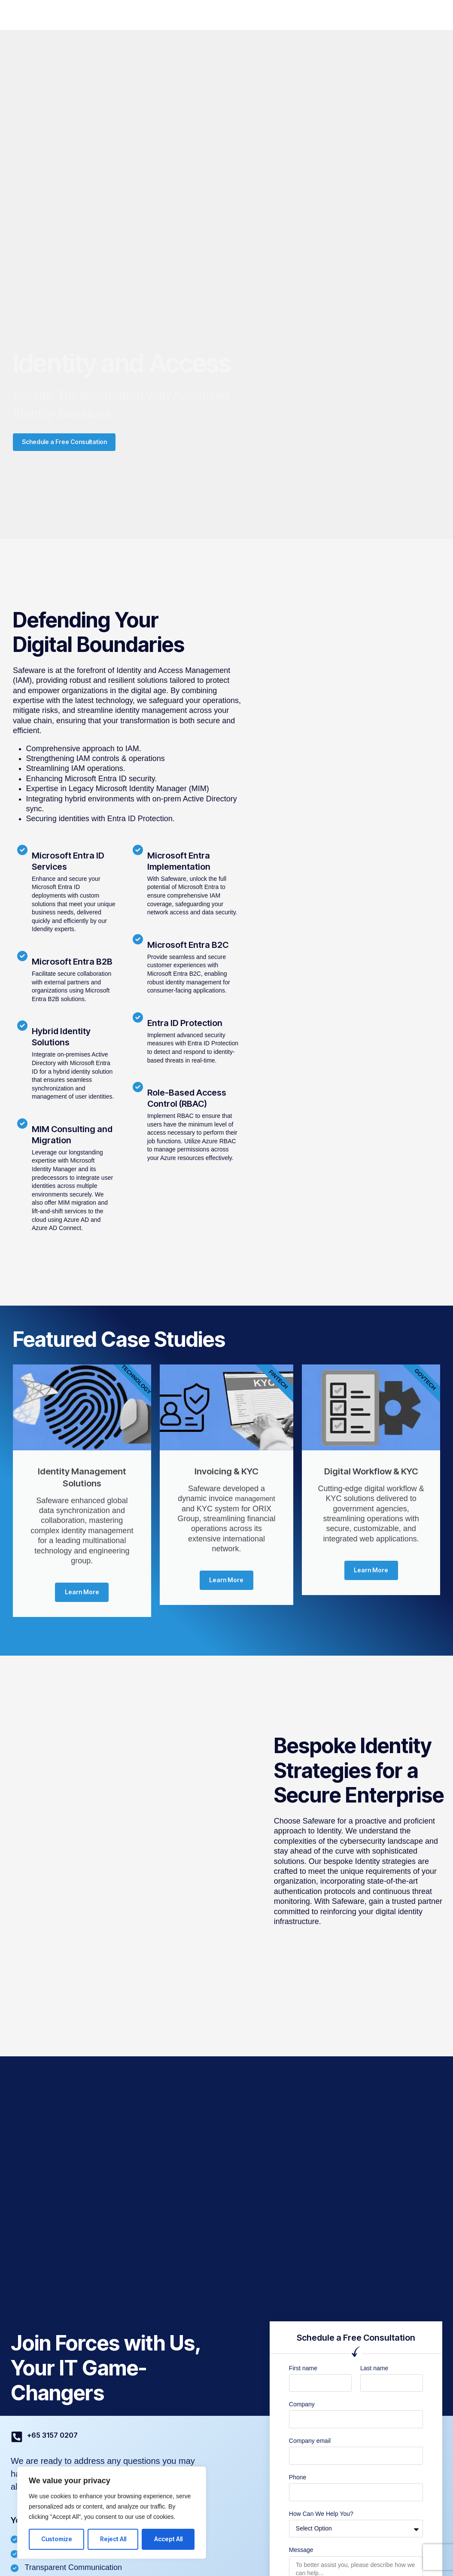 This screenshot has width=453, height=2576. What do you see at coordinates (56, 2539) in the screenshot?
I see `Customize` at bounding box center [56, 2539].